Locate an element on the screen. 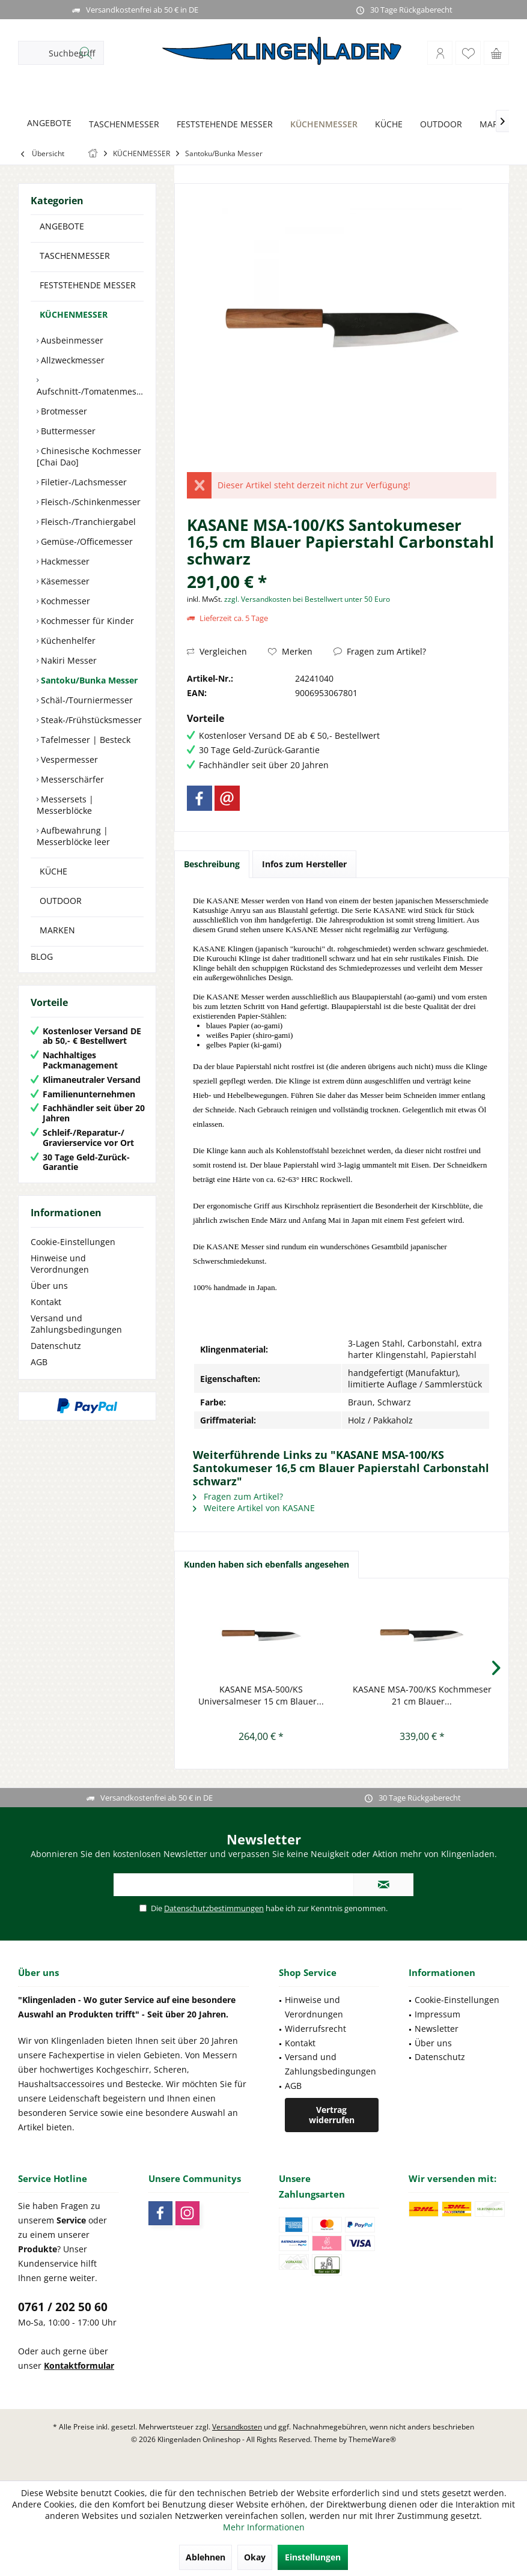 The width and height of the screenshot is (527, 2576). Fleisch-/Tranchiergabel is located at coordinates (87, 521).